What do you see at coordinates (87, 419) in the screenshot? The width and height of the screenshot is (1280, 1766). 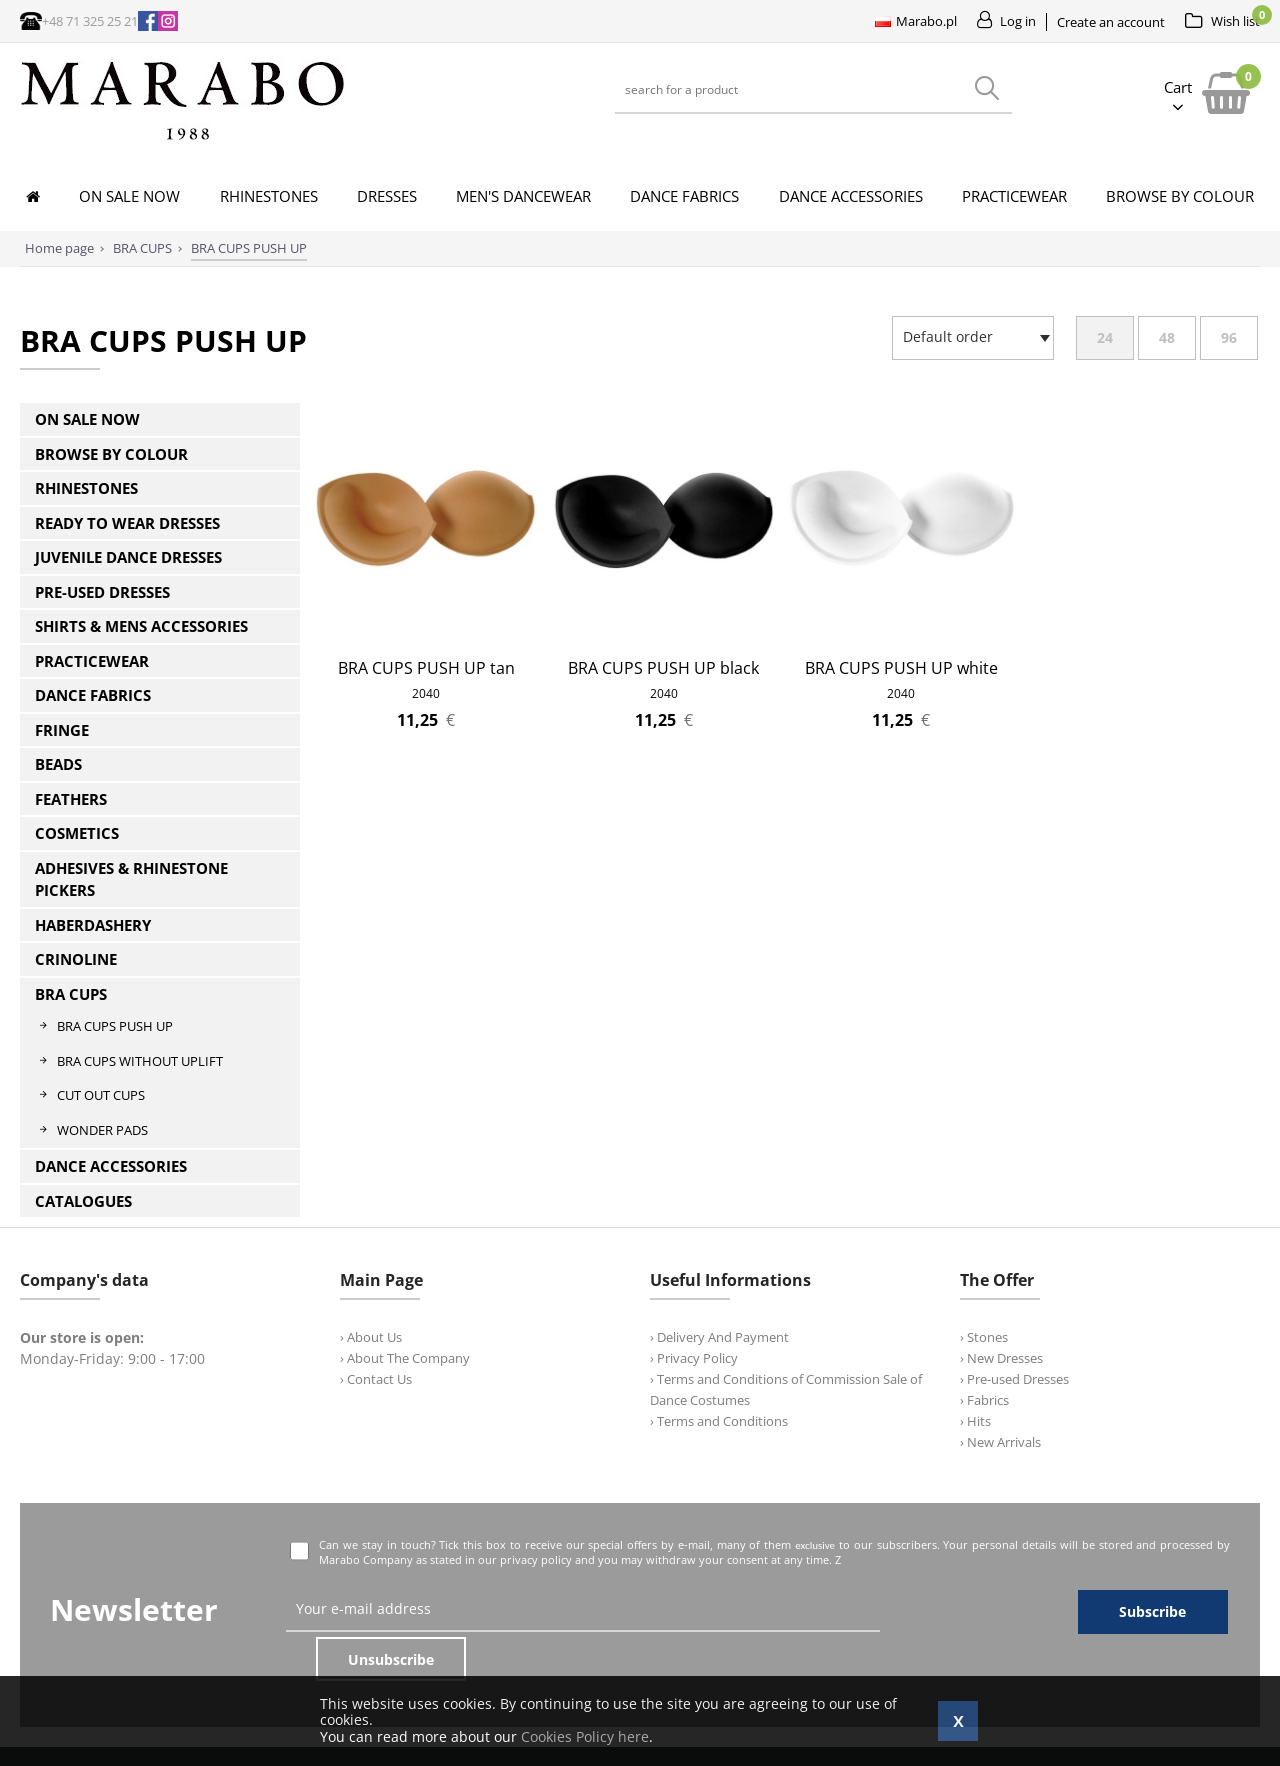 I see `ON SALE NOW` at bounding box center [87, 419].